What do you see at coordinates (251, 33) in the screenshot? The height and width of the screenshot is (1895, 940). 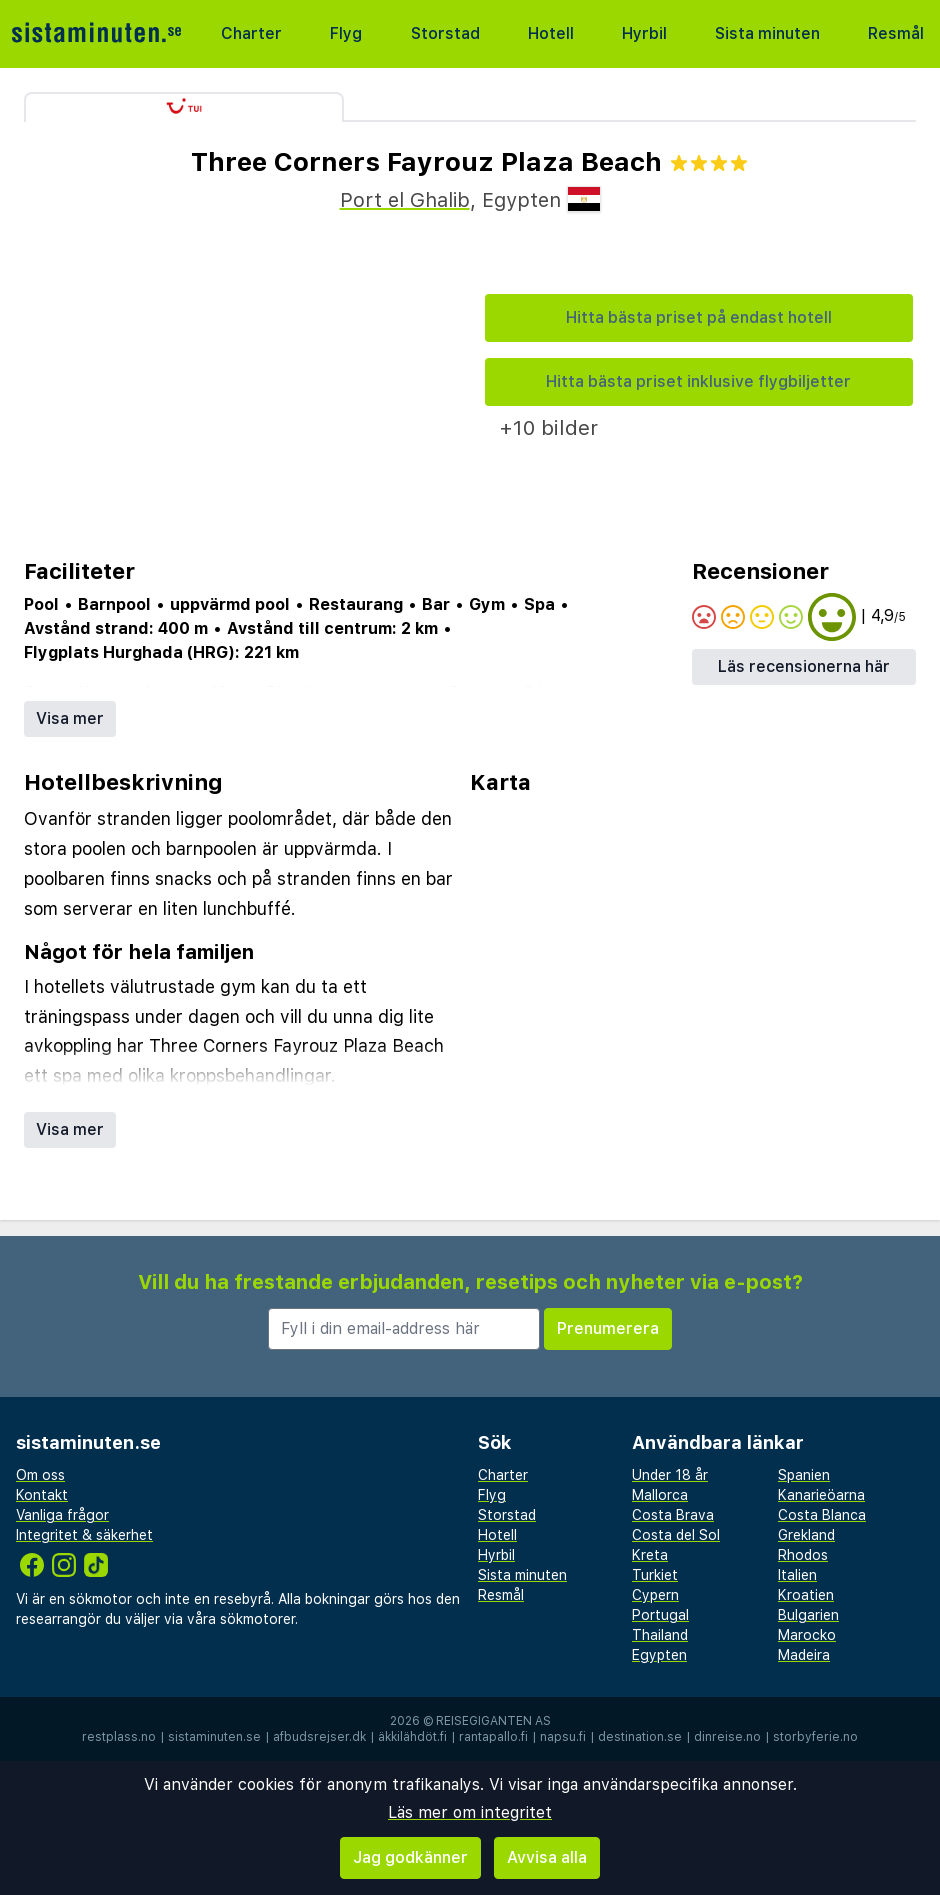 I see `Charter` at bounding box center [251, 33].